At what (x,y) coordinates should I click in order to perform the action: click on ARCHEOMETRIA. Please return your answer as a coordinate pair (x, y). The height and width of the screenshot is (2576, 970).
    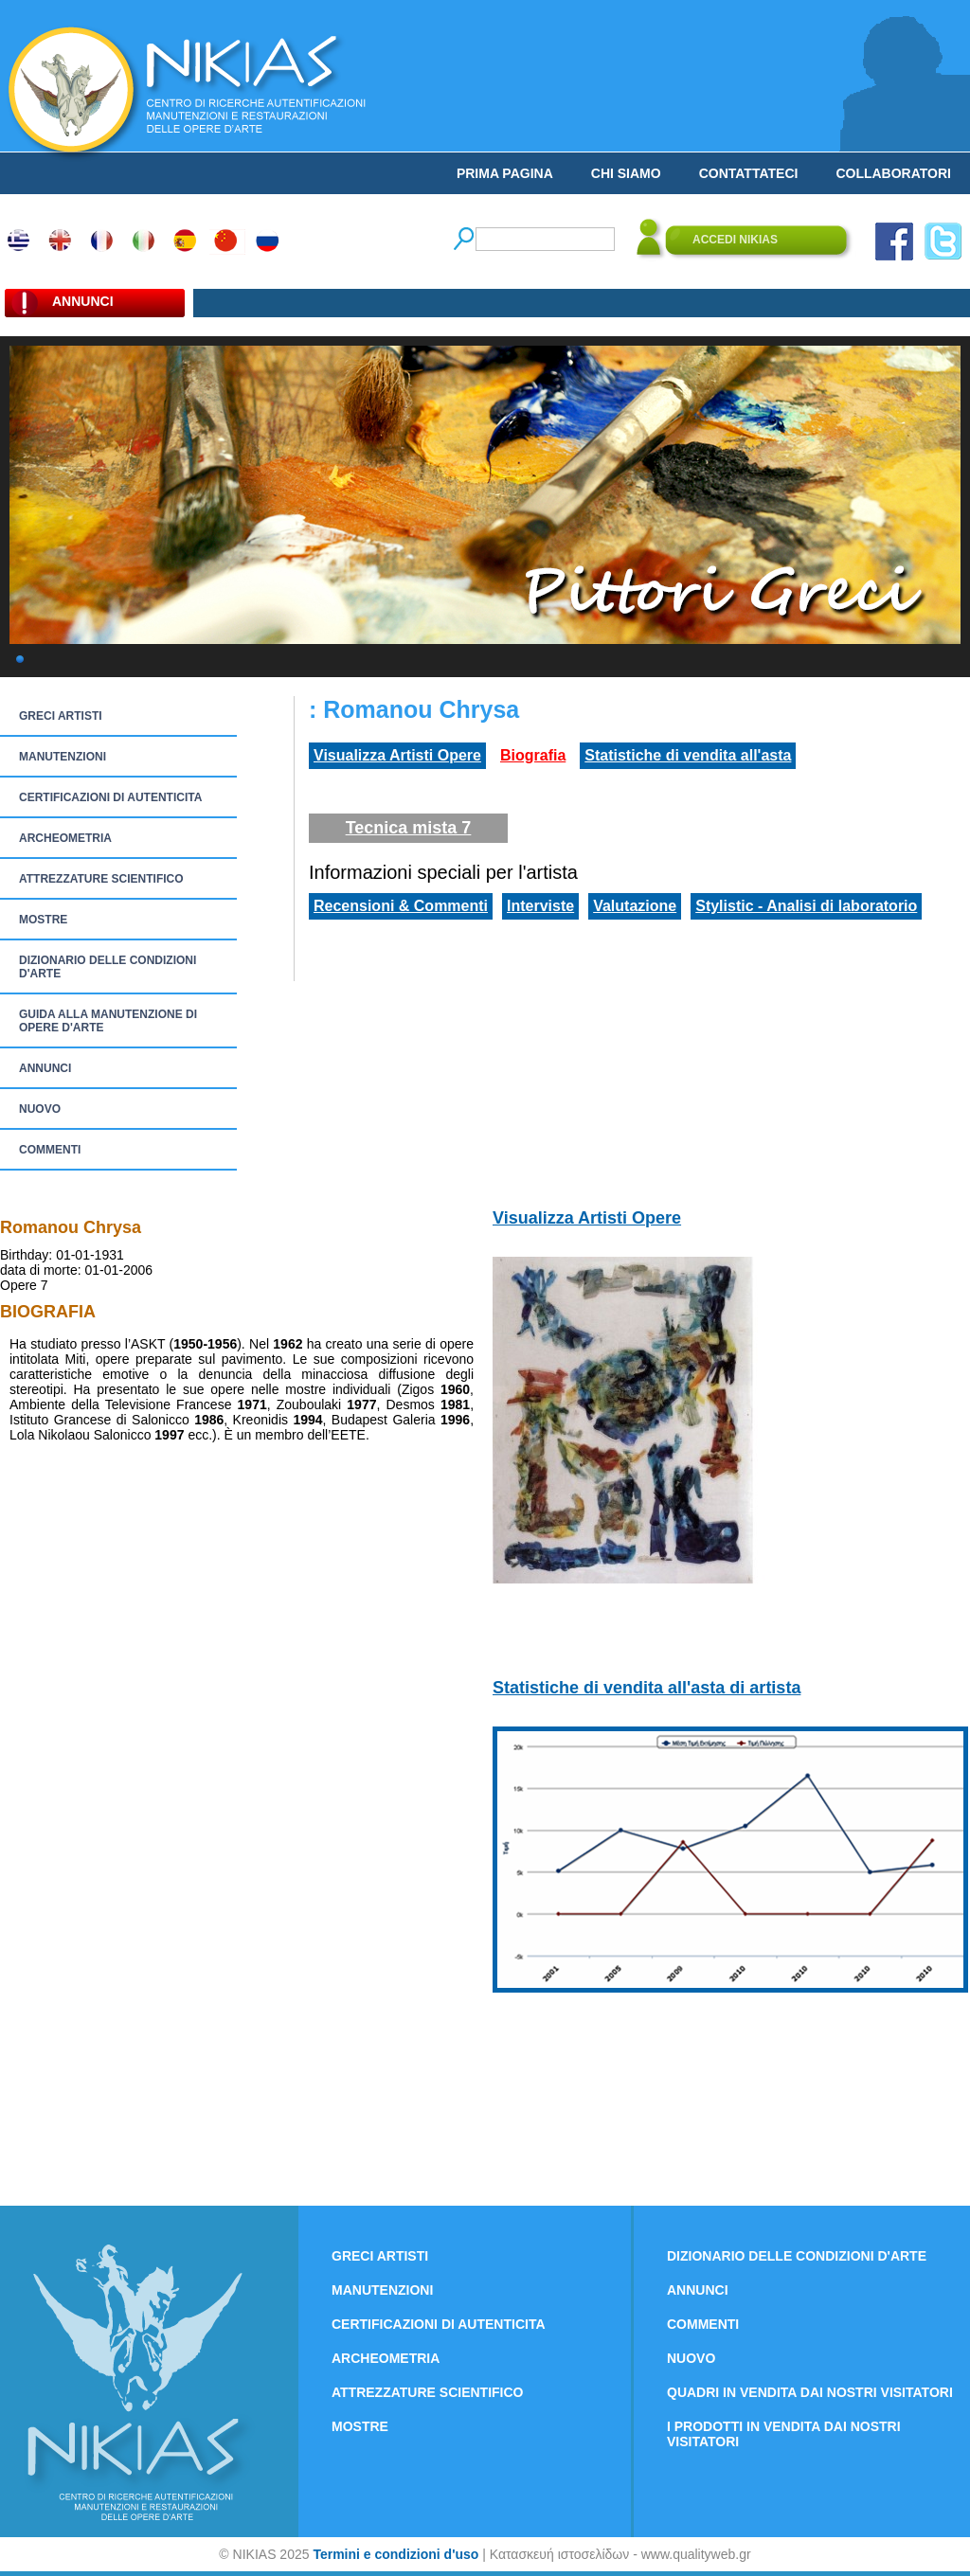
    Looking at the image, I should click on (65, 838).